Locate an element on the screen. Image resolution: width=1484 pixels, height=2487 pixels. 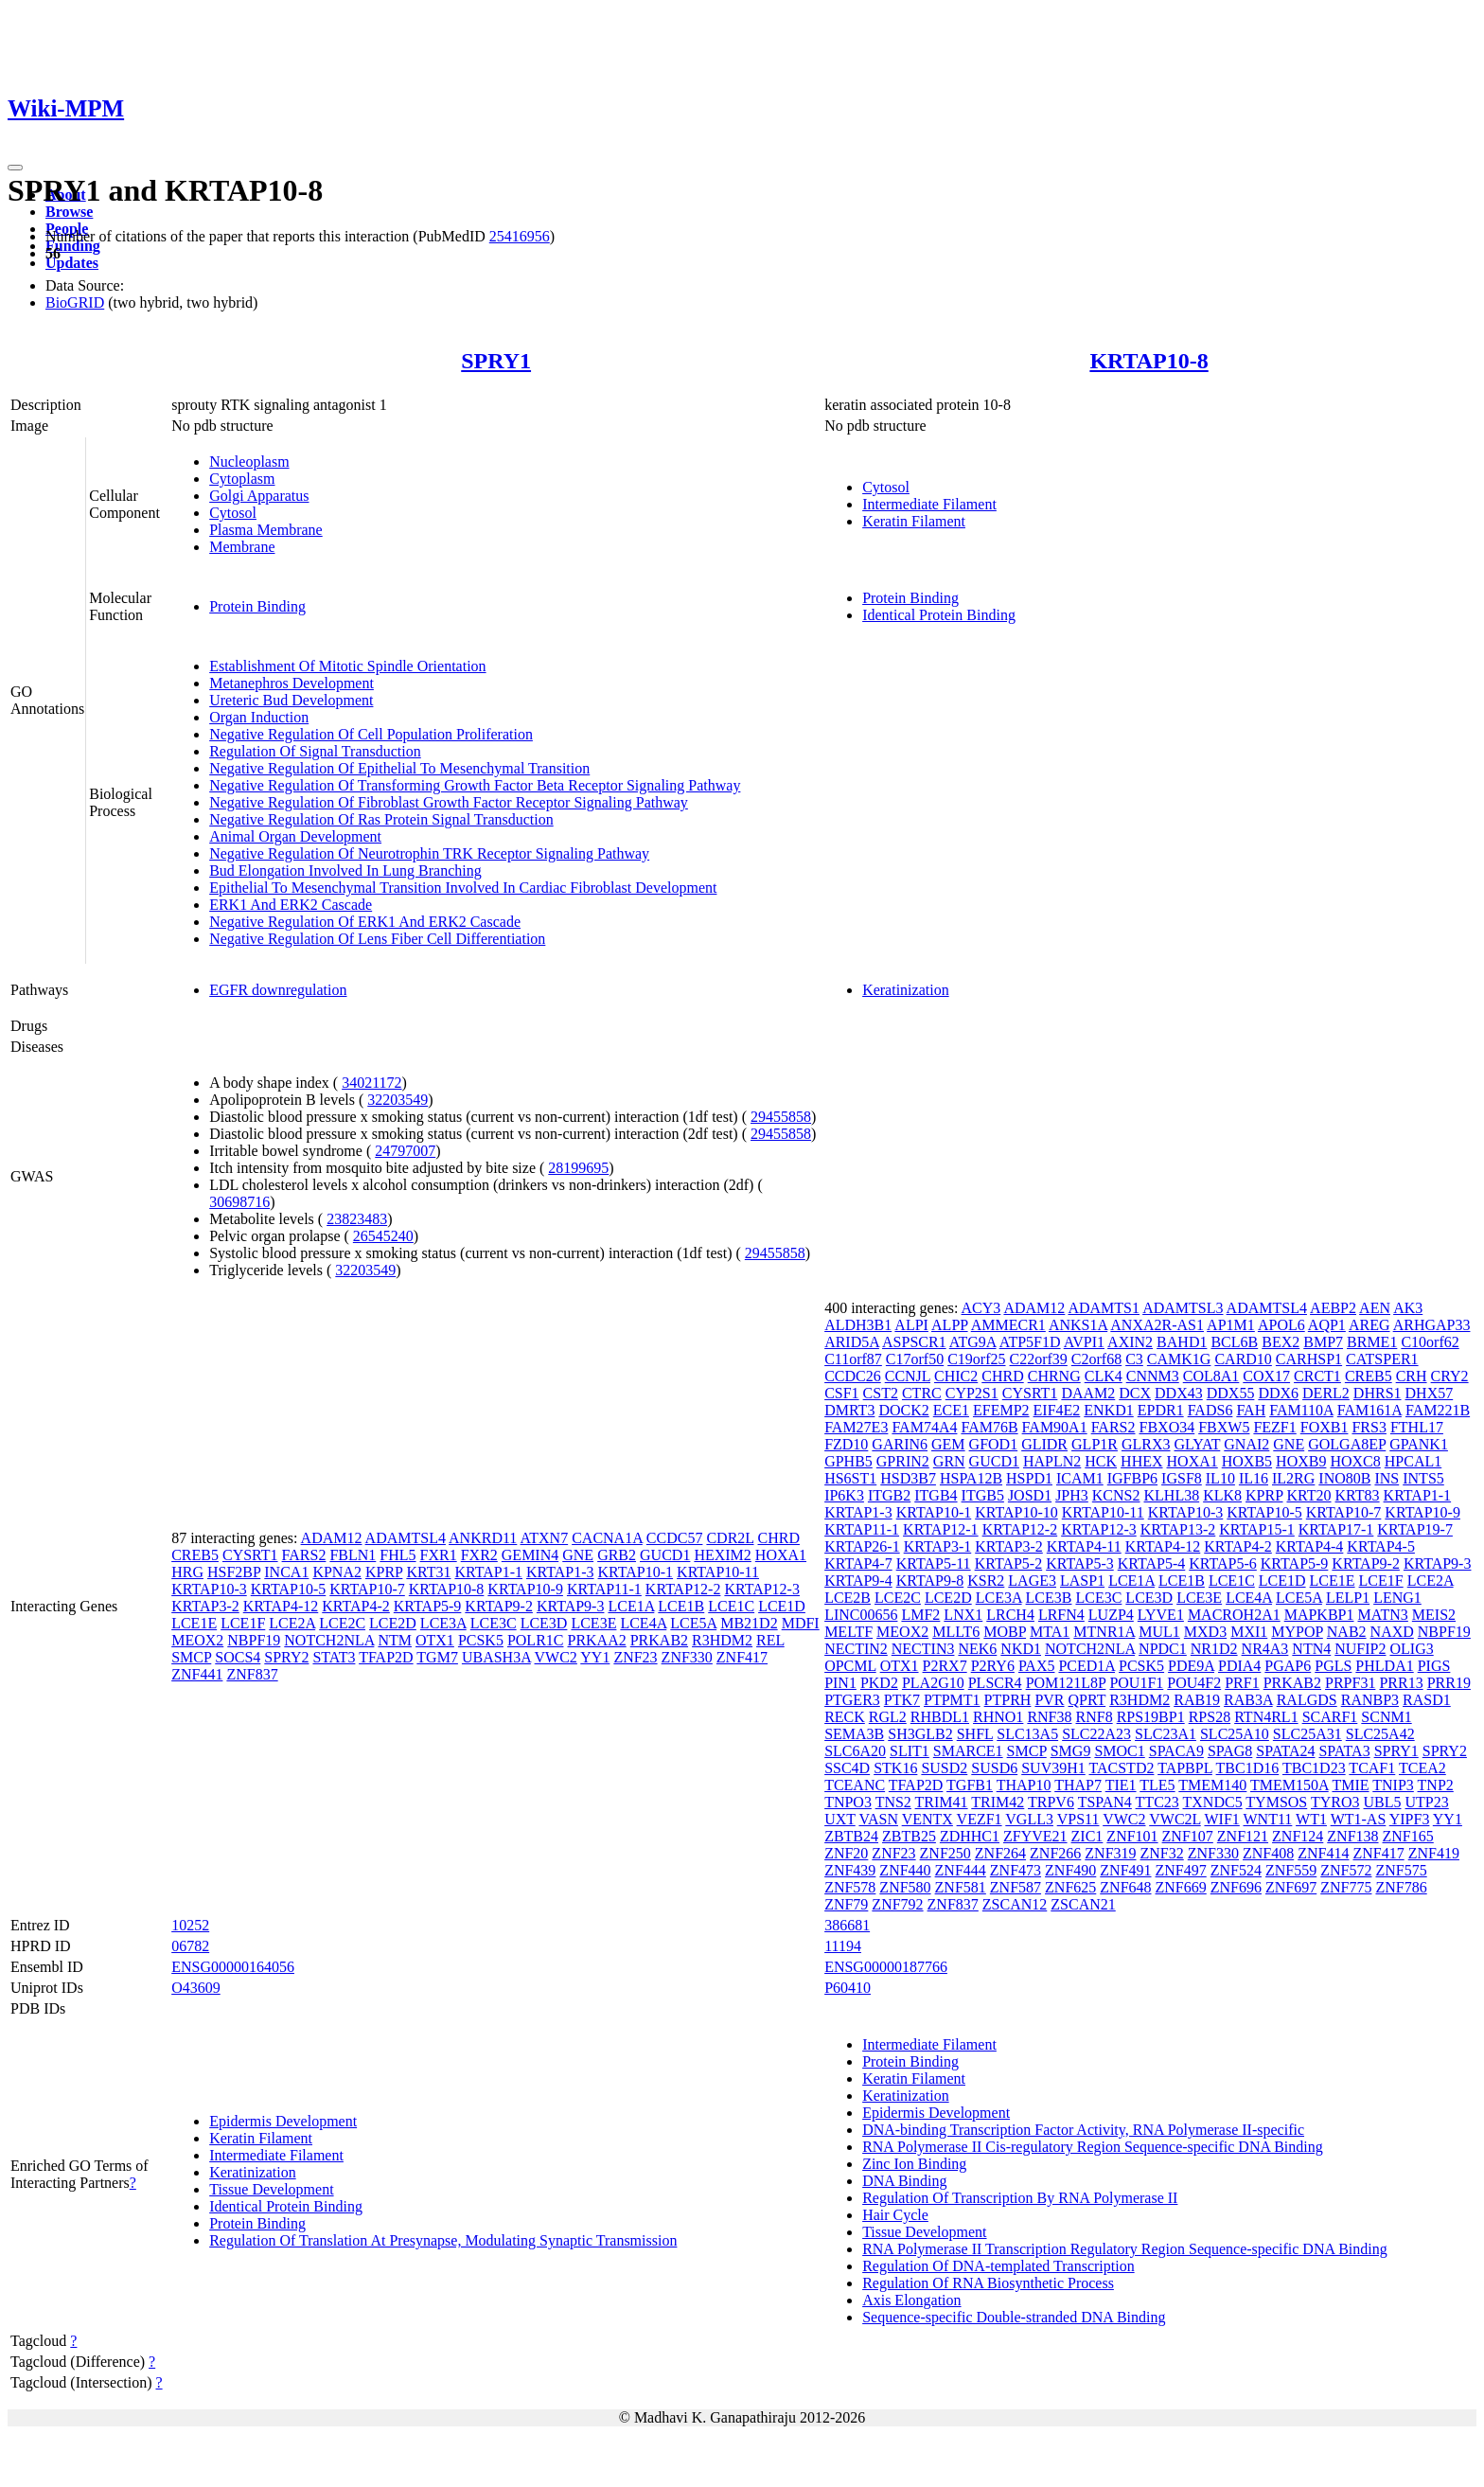
ZBTB24 is located at coordinates (851, 1836).